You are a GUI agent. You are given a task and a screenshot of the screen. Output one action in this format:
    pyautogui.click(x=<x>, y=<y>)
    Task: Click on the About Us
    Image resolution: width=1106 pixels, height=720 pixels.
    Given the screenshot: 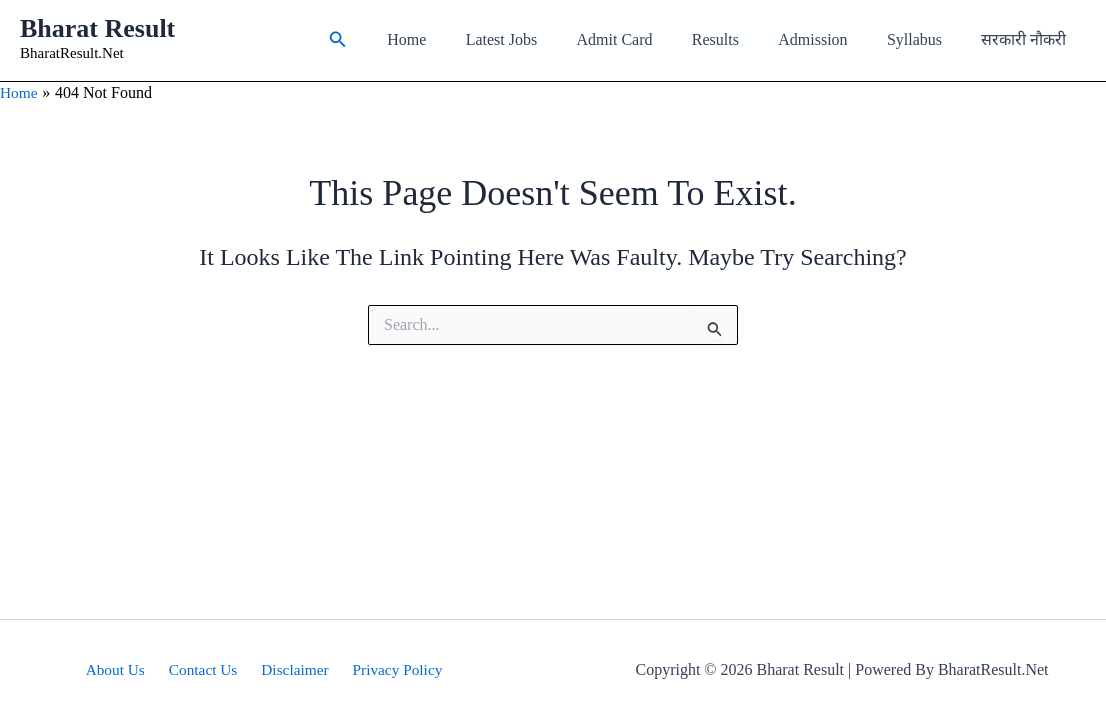 What is the action you would take?
    pyautogui.click(x=122, y=669)
    